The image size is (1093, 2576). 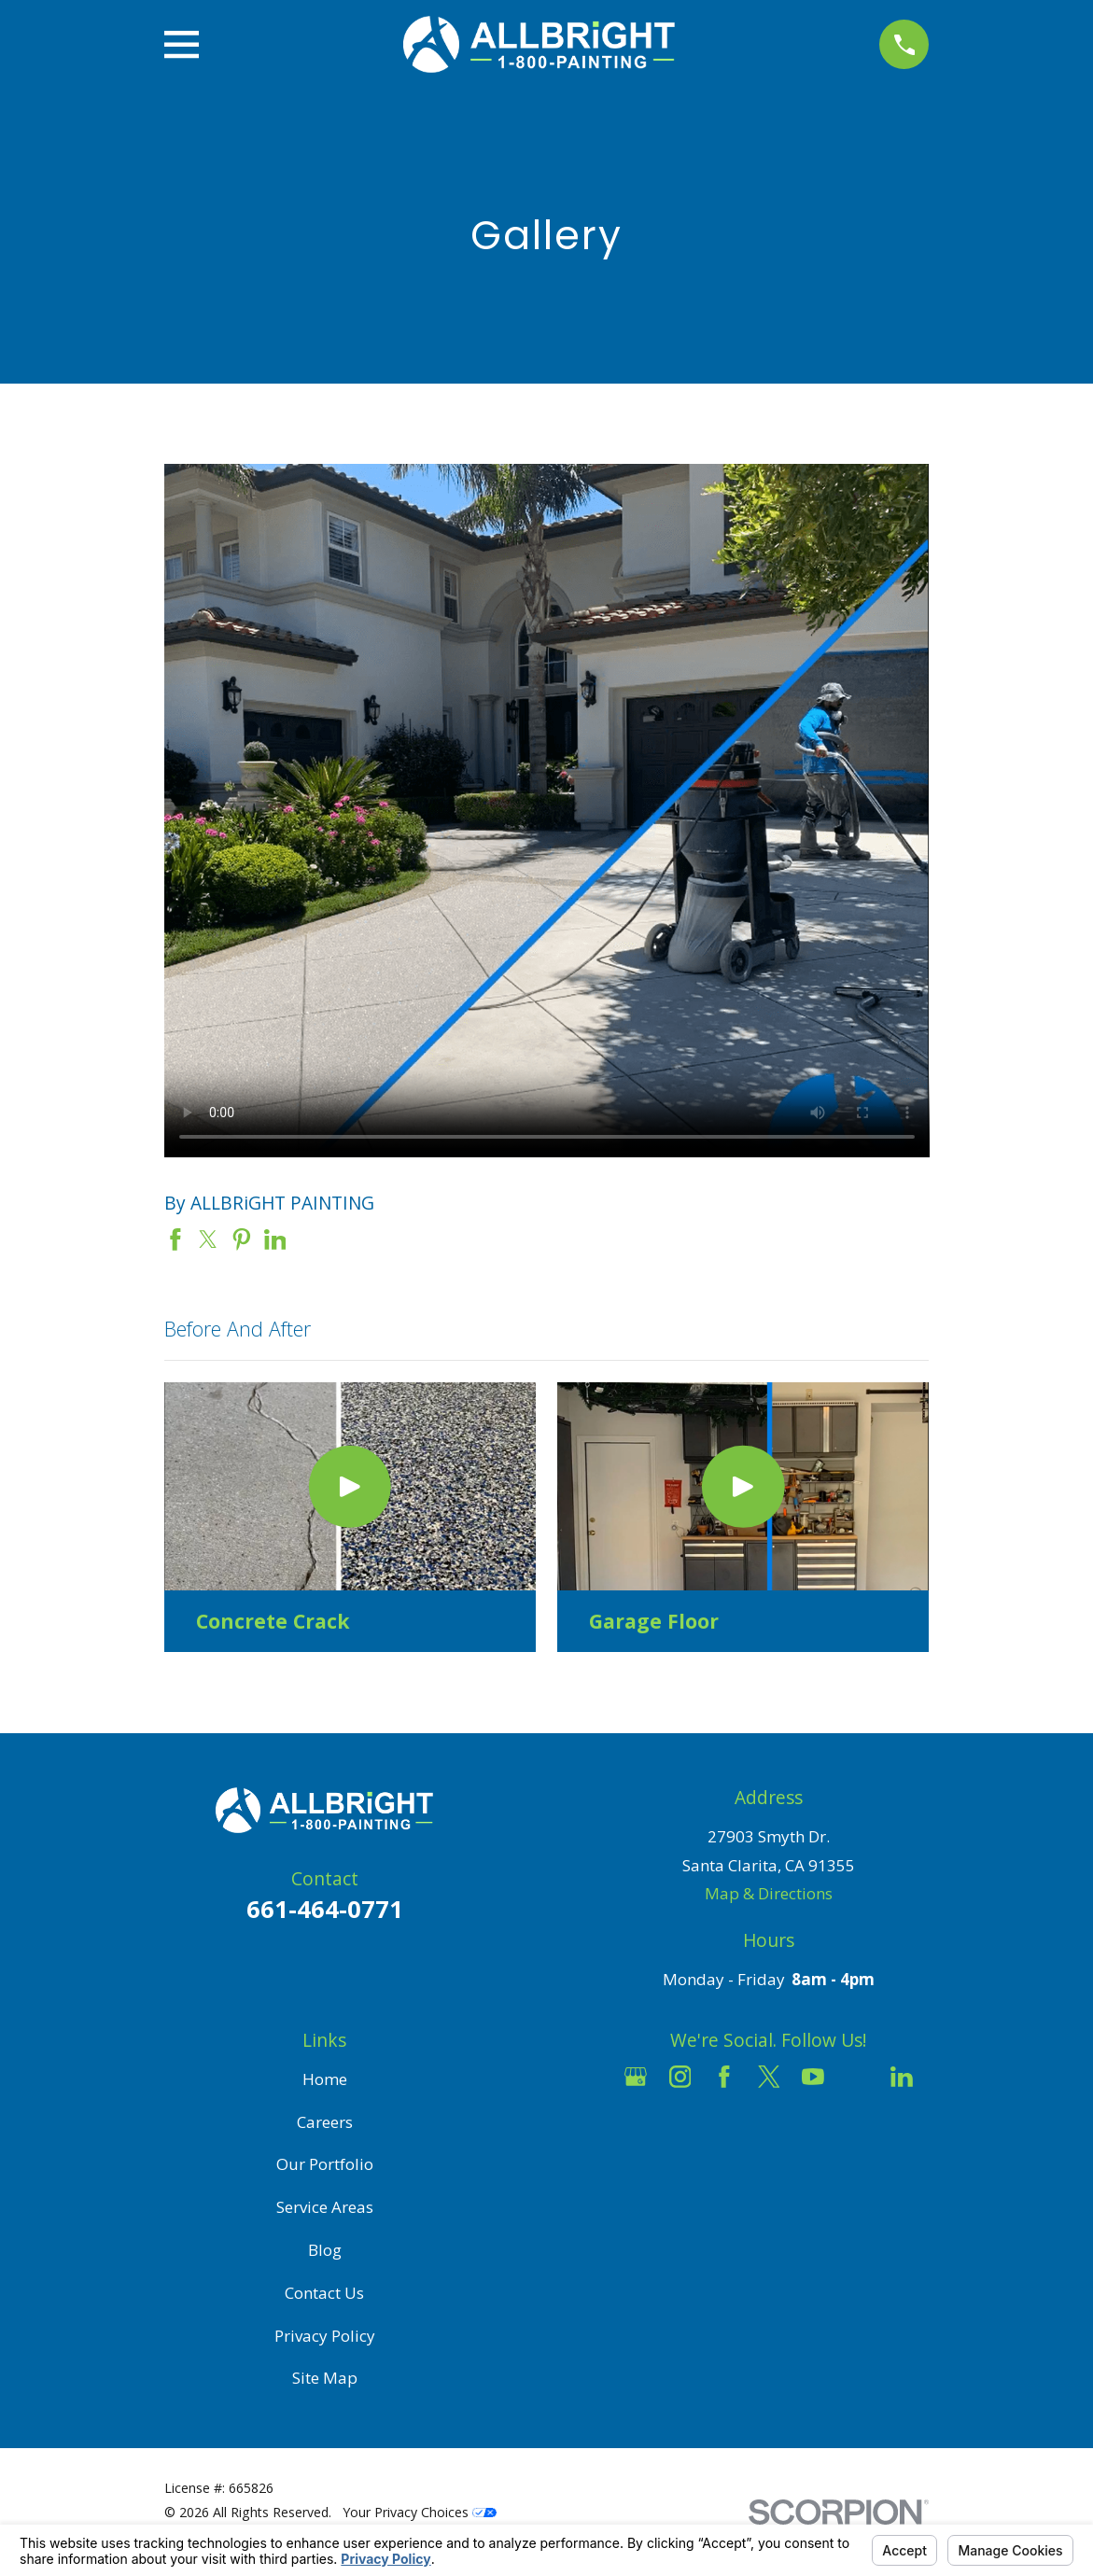 I want to click on [Google Business Profile], so click(x=635, y=2076).